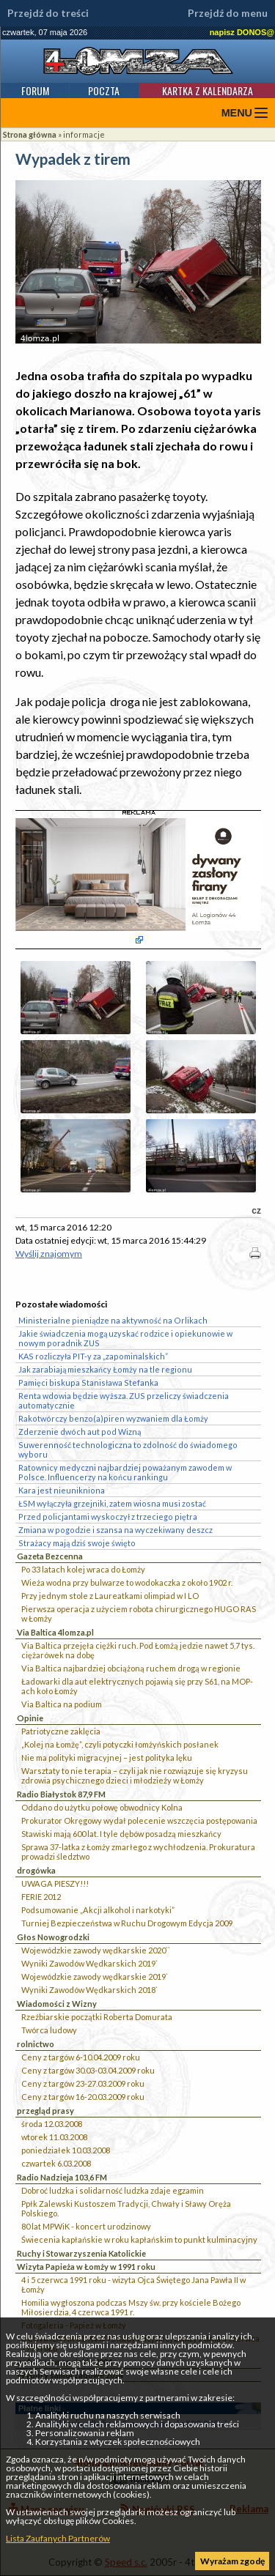 The width and height of the screenshot is (275, 2576). What do you see at coordinates (228, 13) in the screenshot?
I see `Przejdź do menu` at bounding box center [228, 13].